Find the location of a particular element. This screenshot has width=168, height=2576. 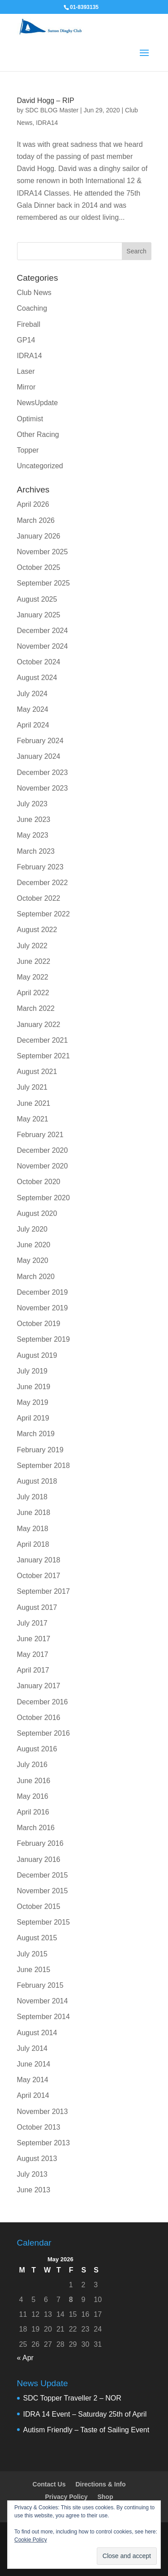

June 2018 is located at coordinates (34, 1512).